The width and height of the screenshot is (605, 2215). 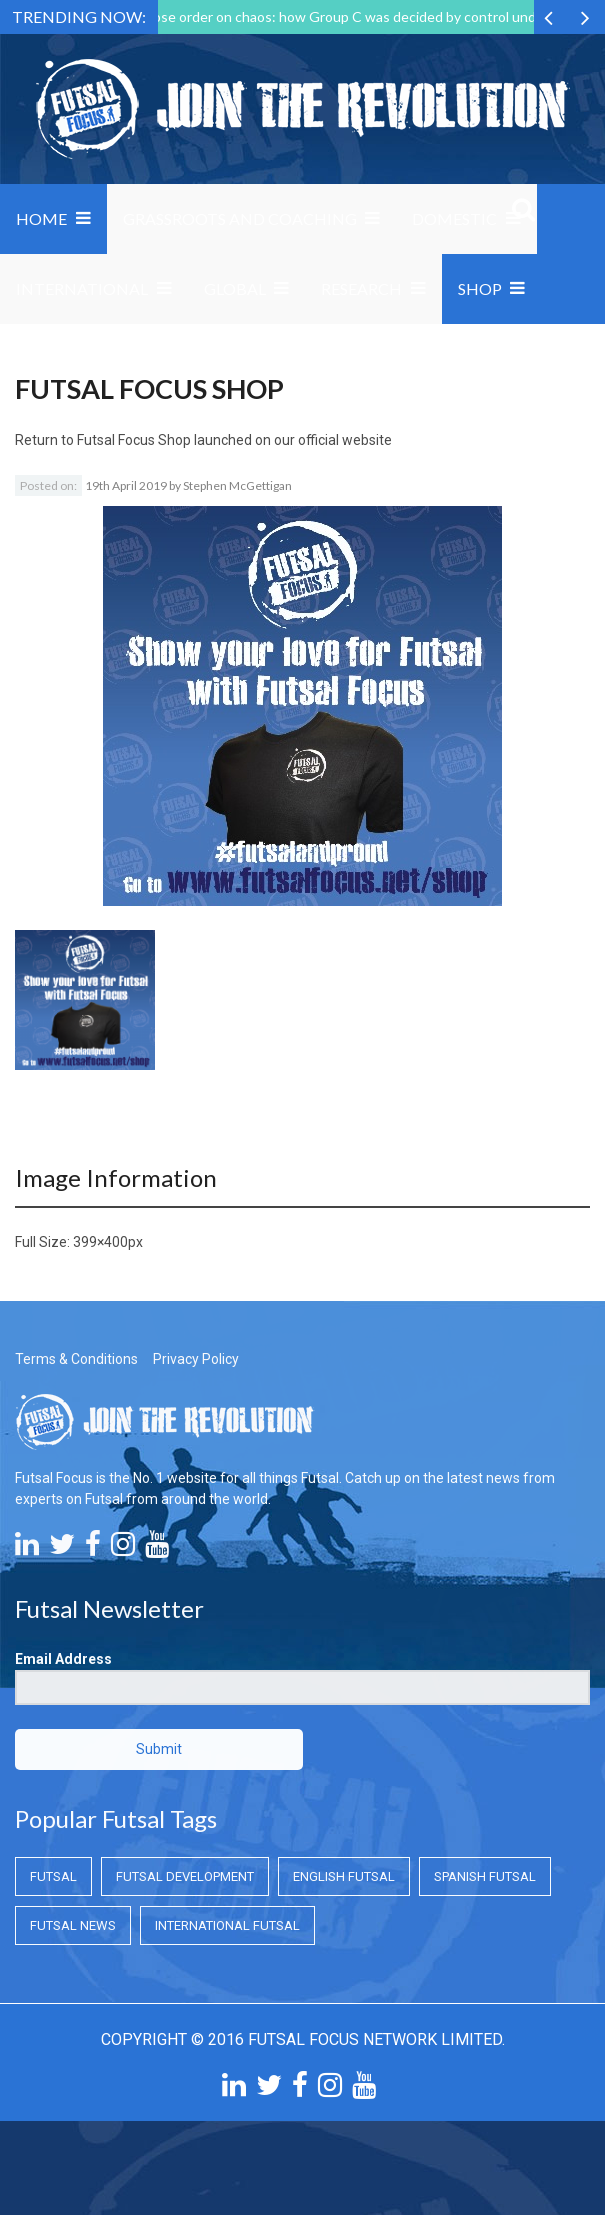 I want to click on International, so click(x=82, y=288).